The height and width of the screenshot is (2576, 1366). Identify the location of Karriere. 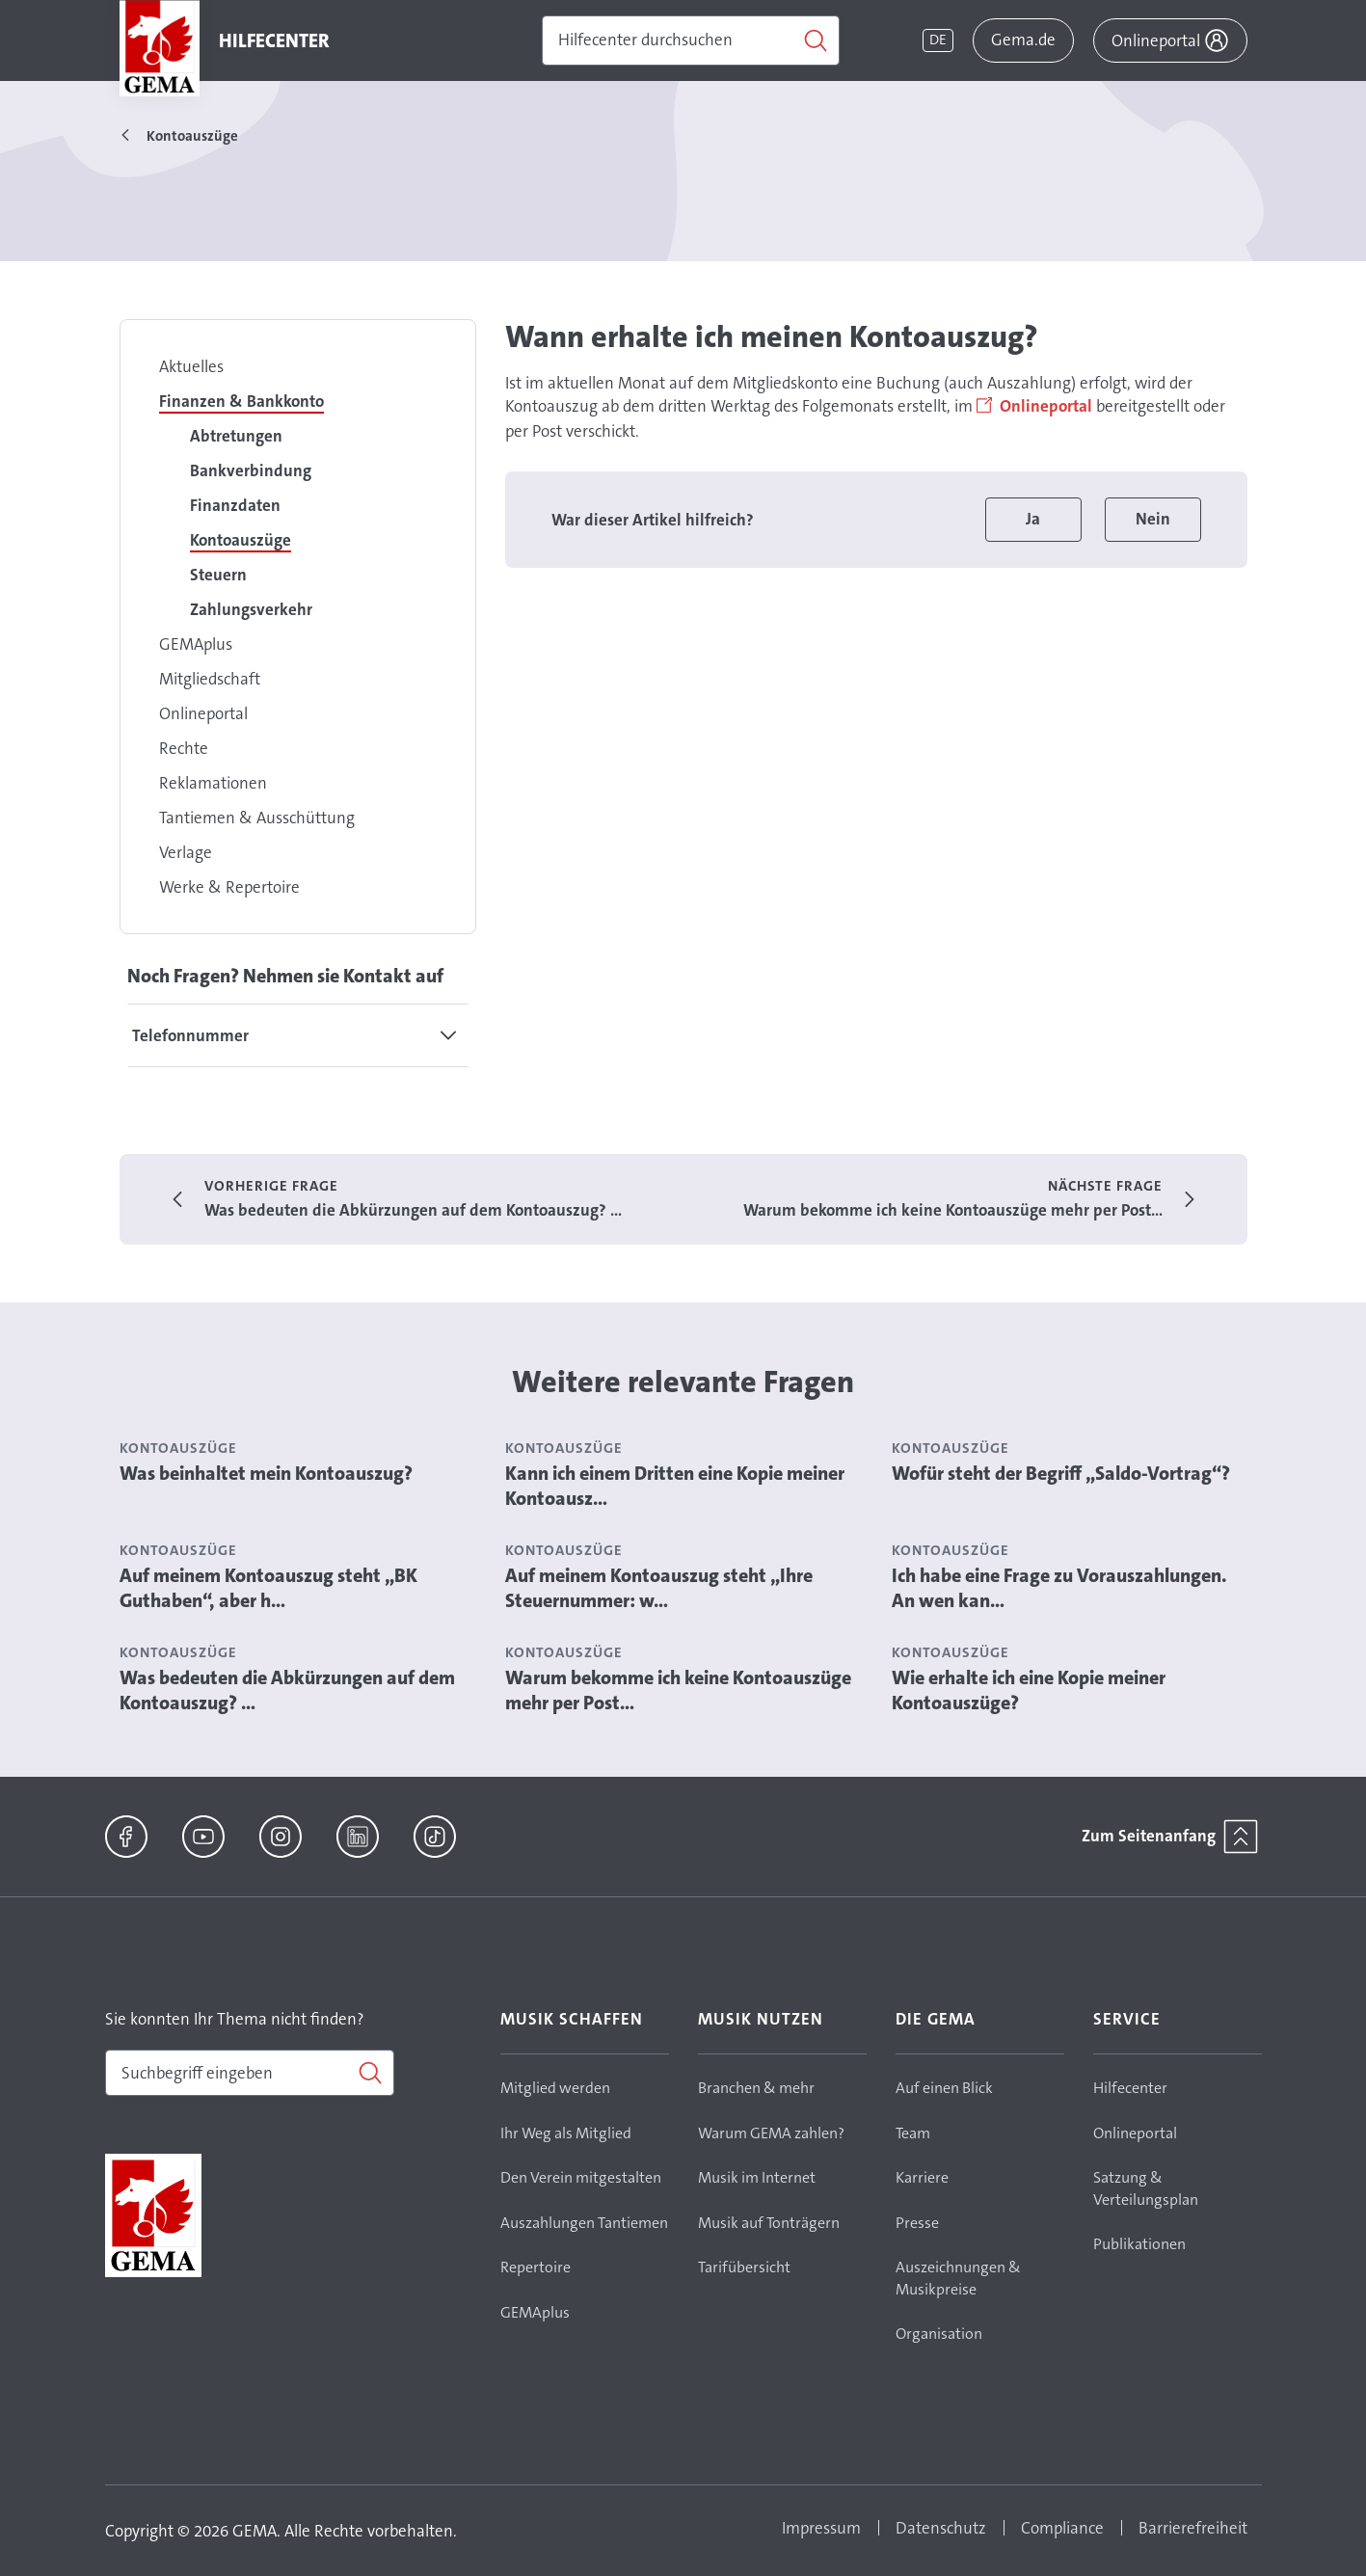
(922, 2177).